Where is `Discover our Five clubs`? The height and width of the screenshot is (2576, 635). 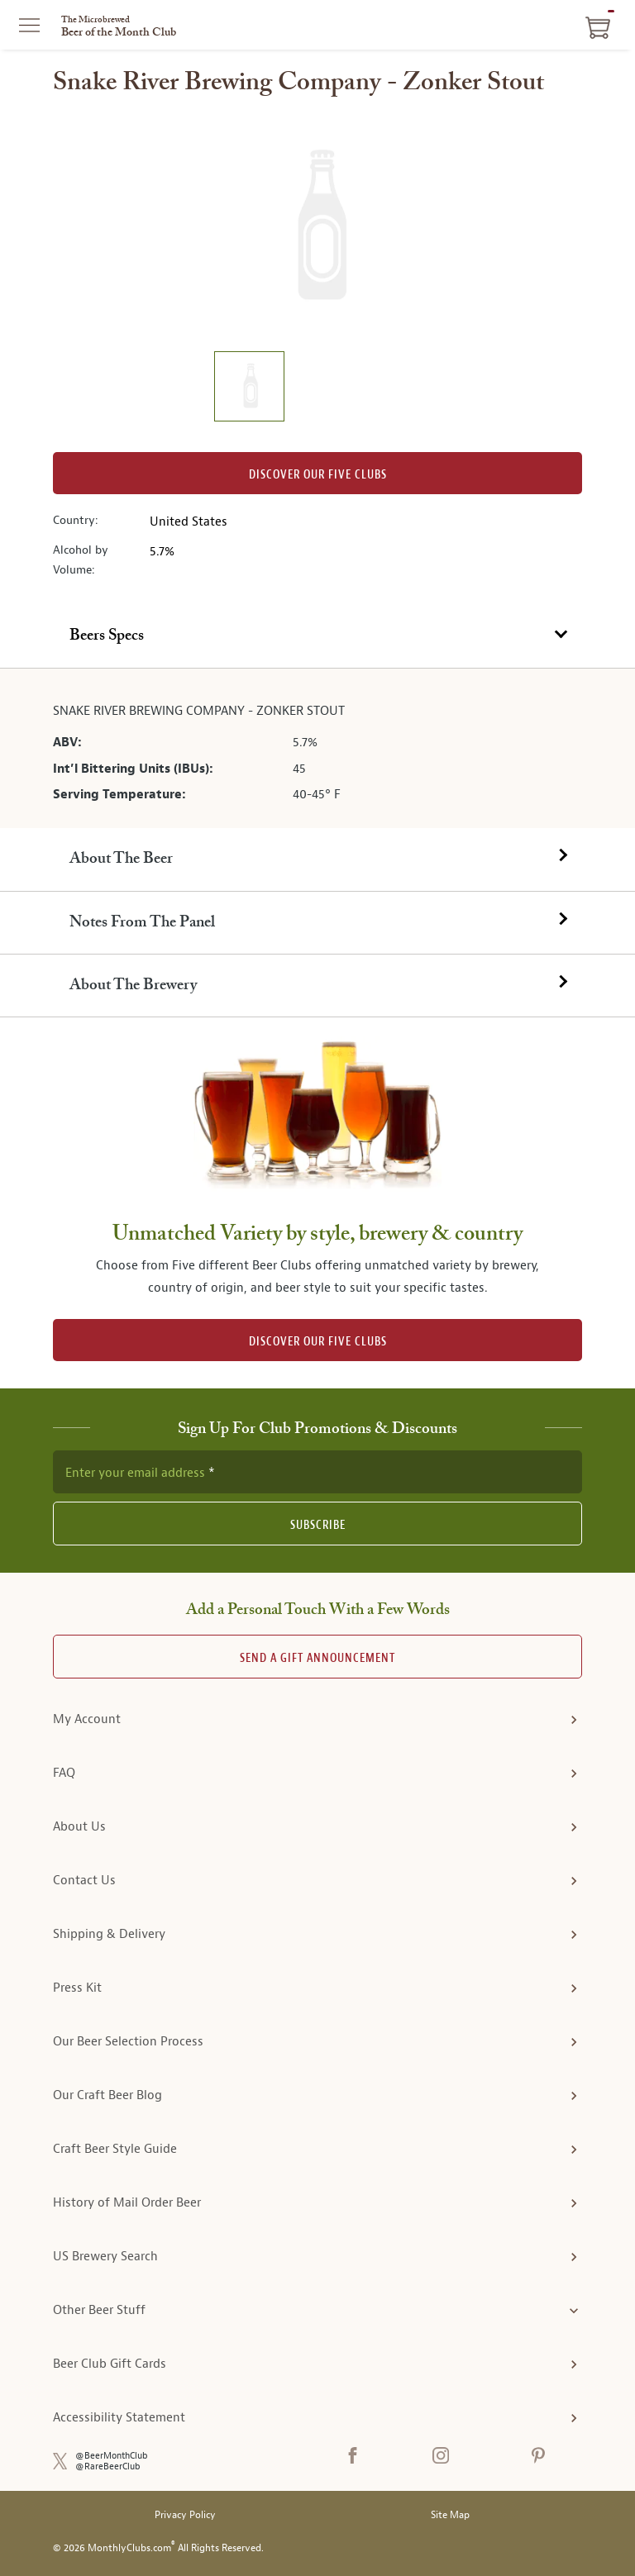 Discover our Five clubs is located at coordinates (318, 475).